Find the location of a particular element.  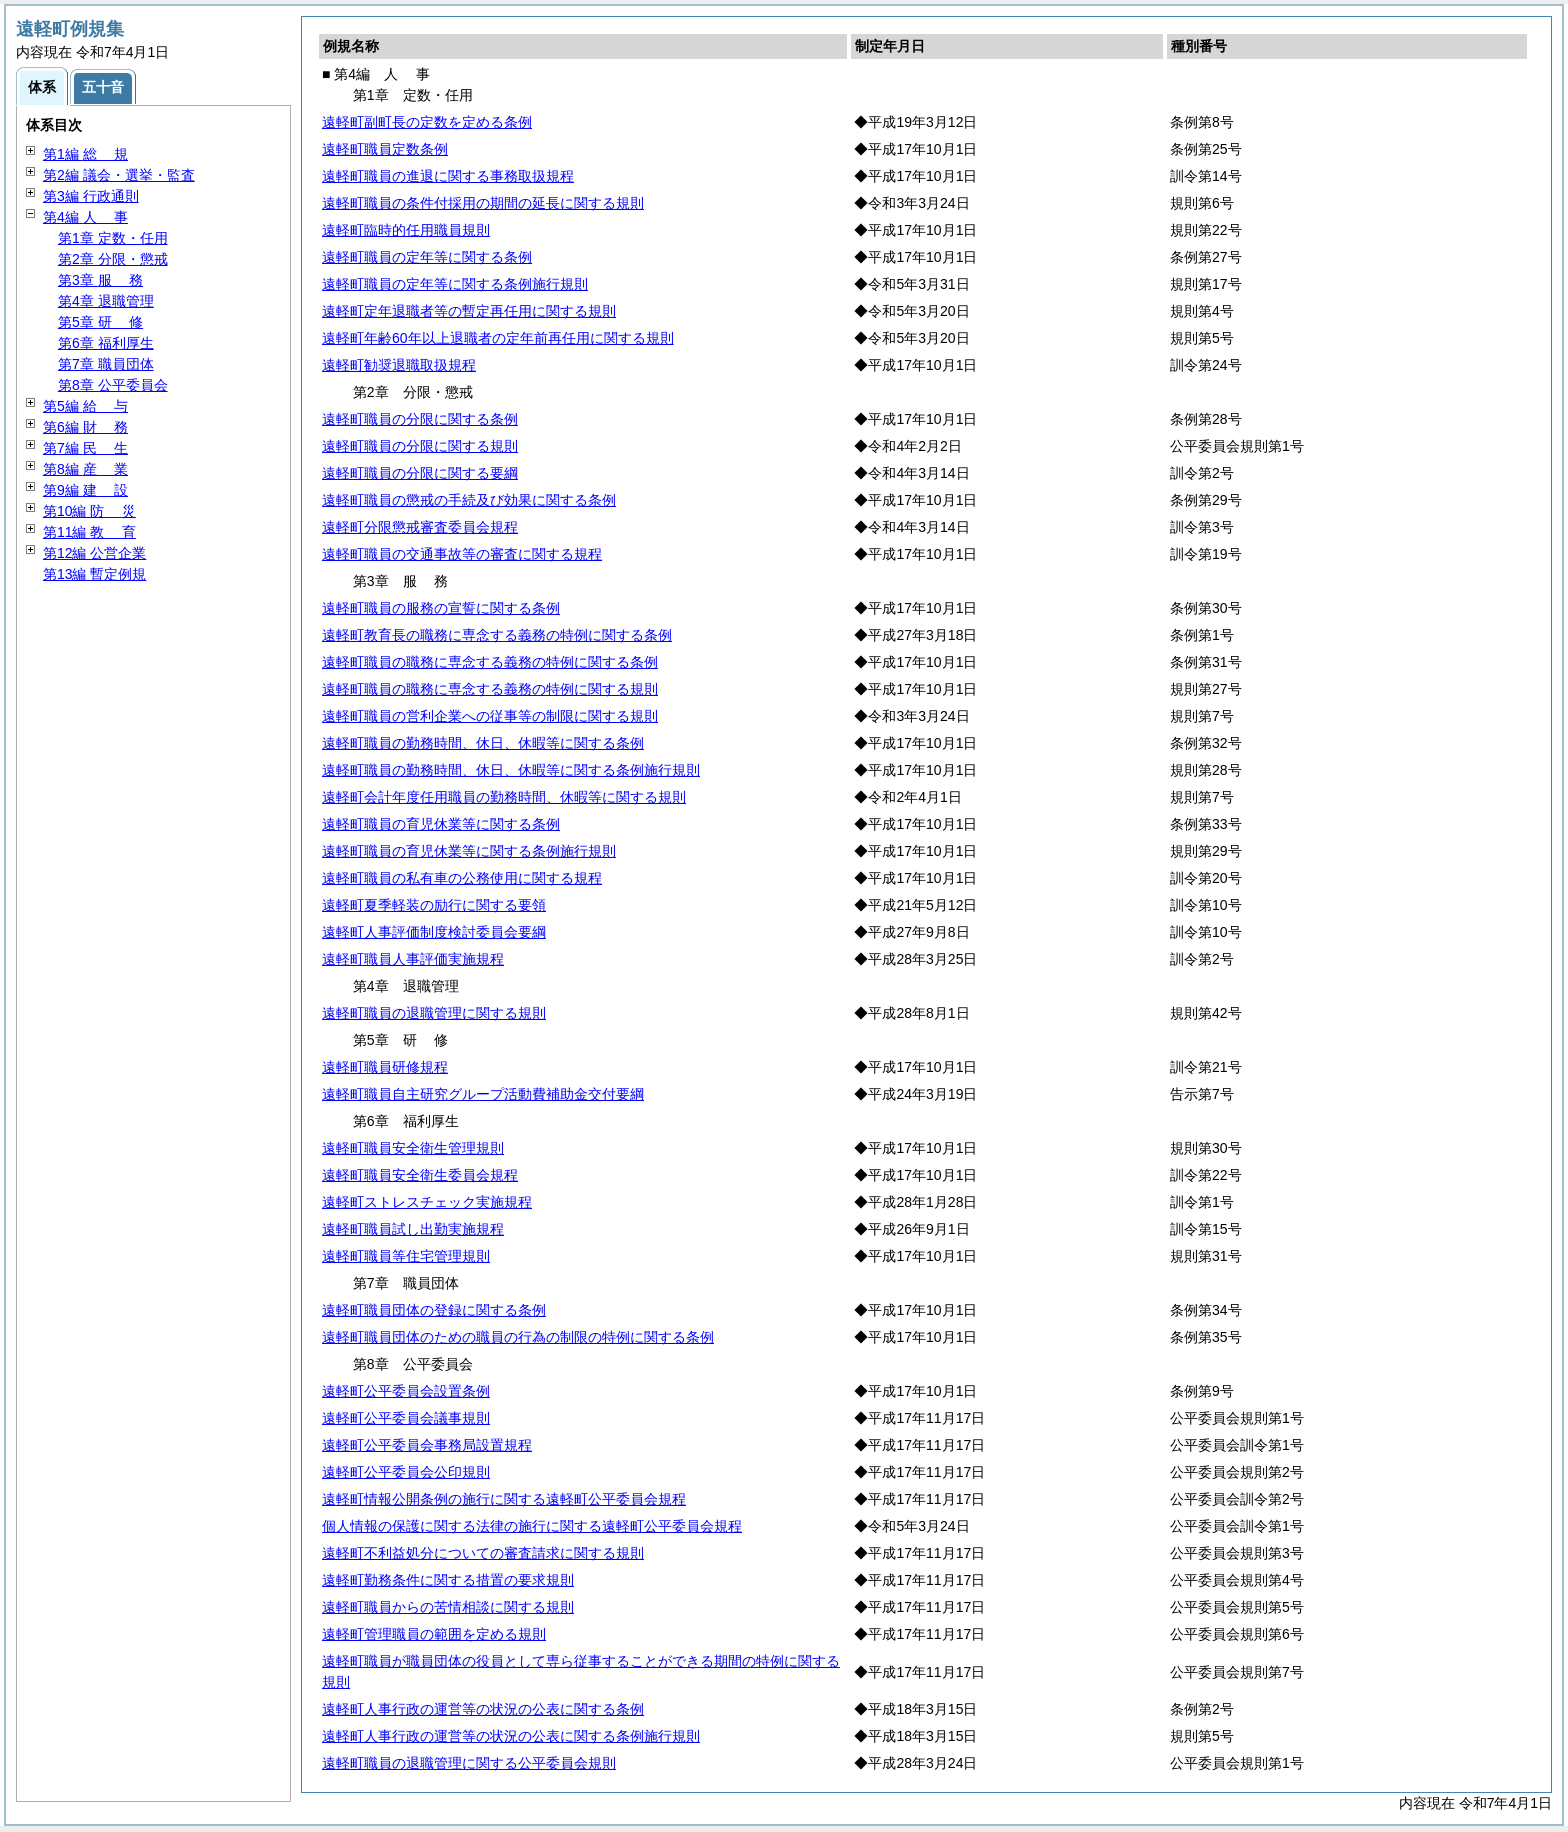

第11編 育 is located at coordinates (89, 532).